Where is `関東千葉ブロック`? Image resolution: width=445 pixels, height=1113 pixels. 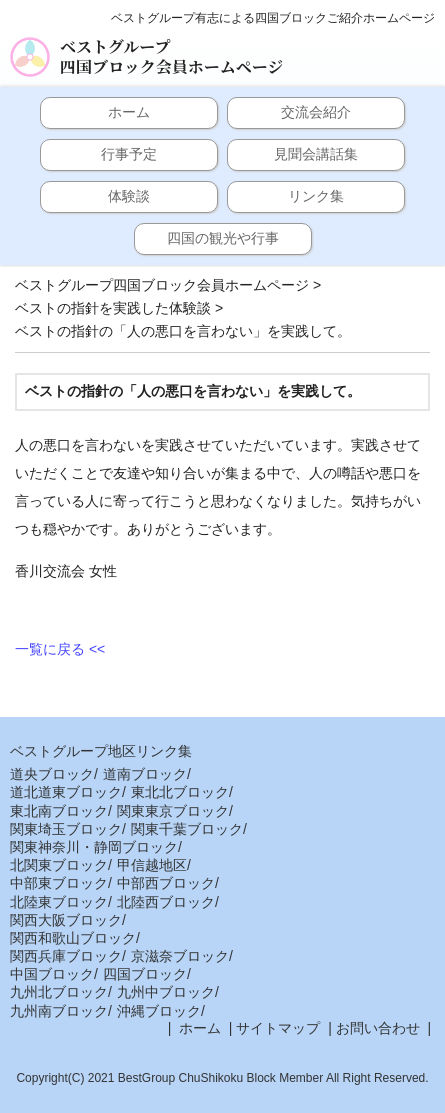
関東千葉ブロック is located at coordinates (187, 829).